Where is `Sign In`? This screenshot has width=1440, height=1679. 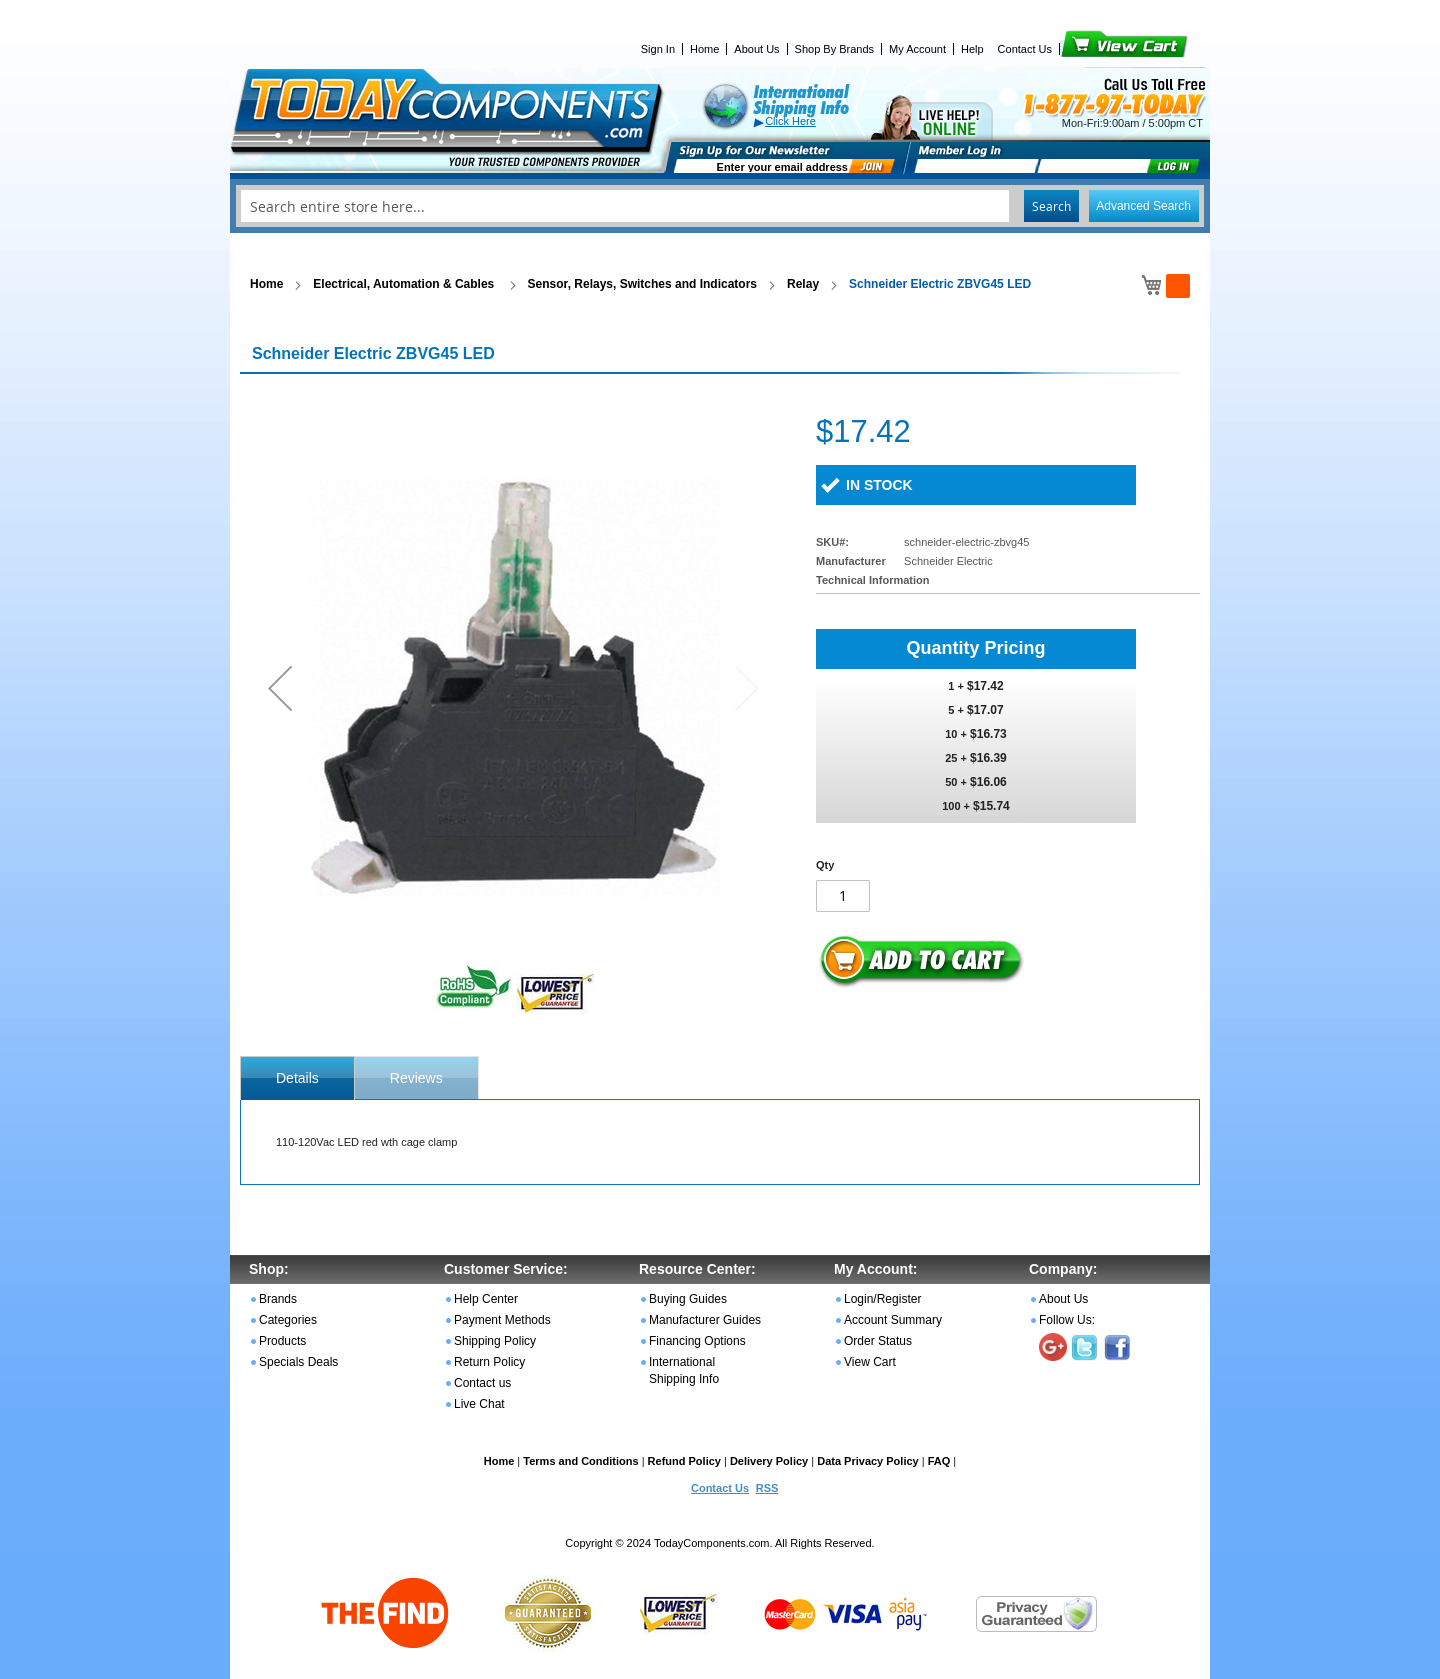
Sign In is located at coordinates (658, 49).